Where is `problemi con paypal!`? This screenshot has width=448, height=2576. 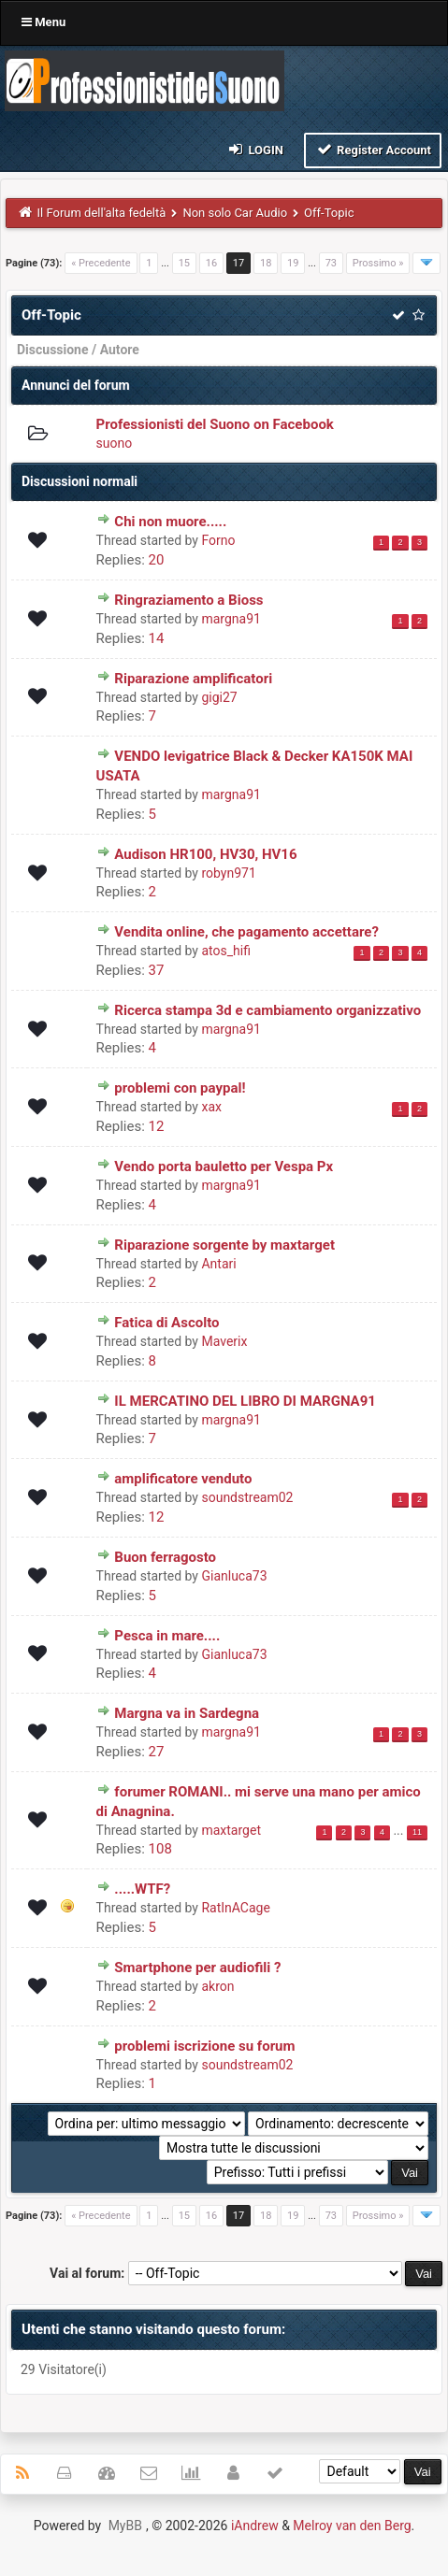 problemi con paypal! is located at coordinates (179, 1088).